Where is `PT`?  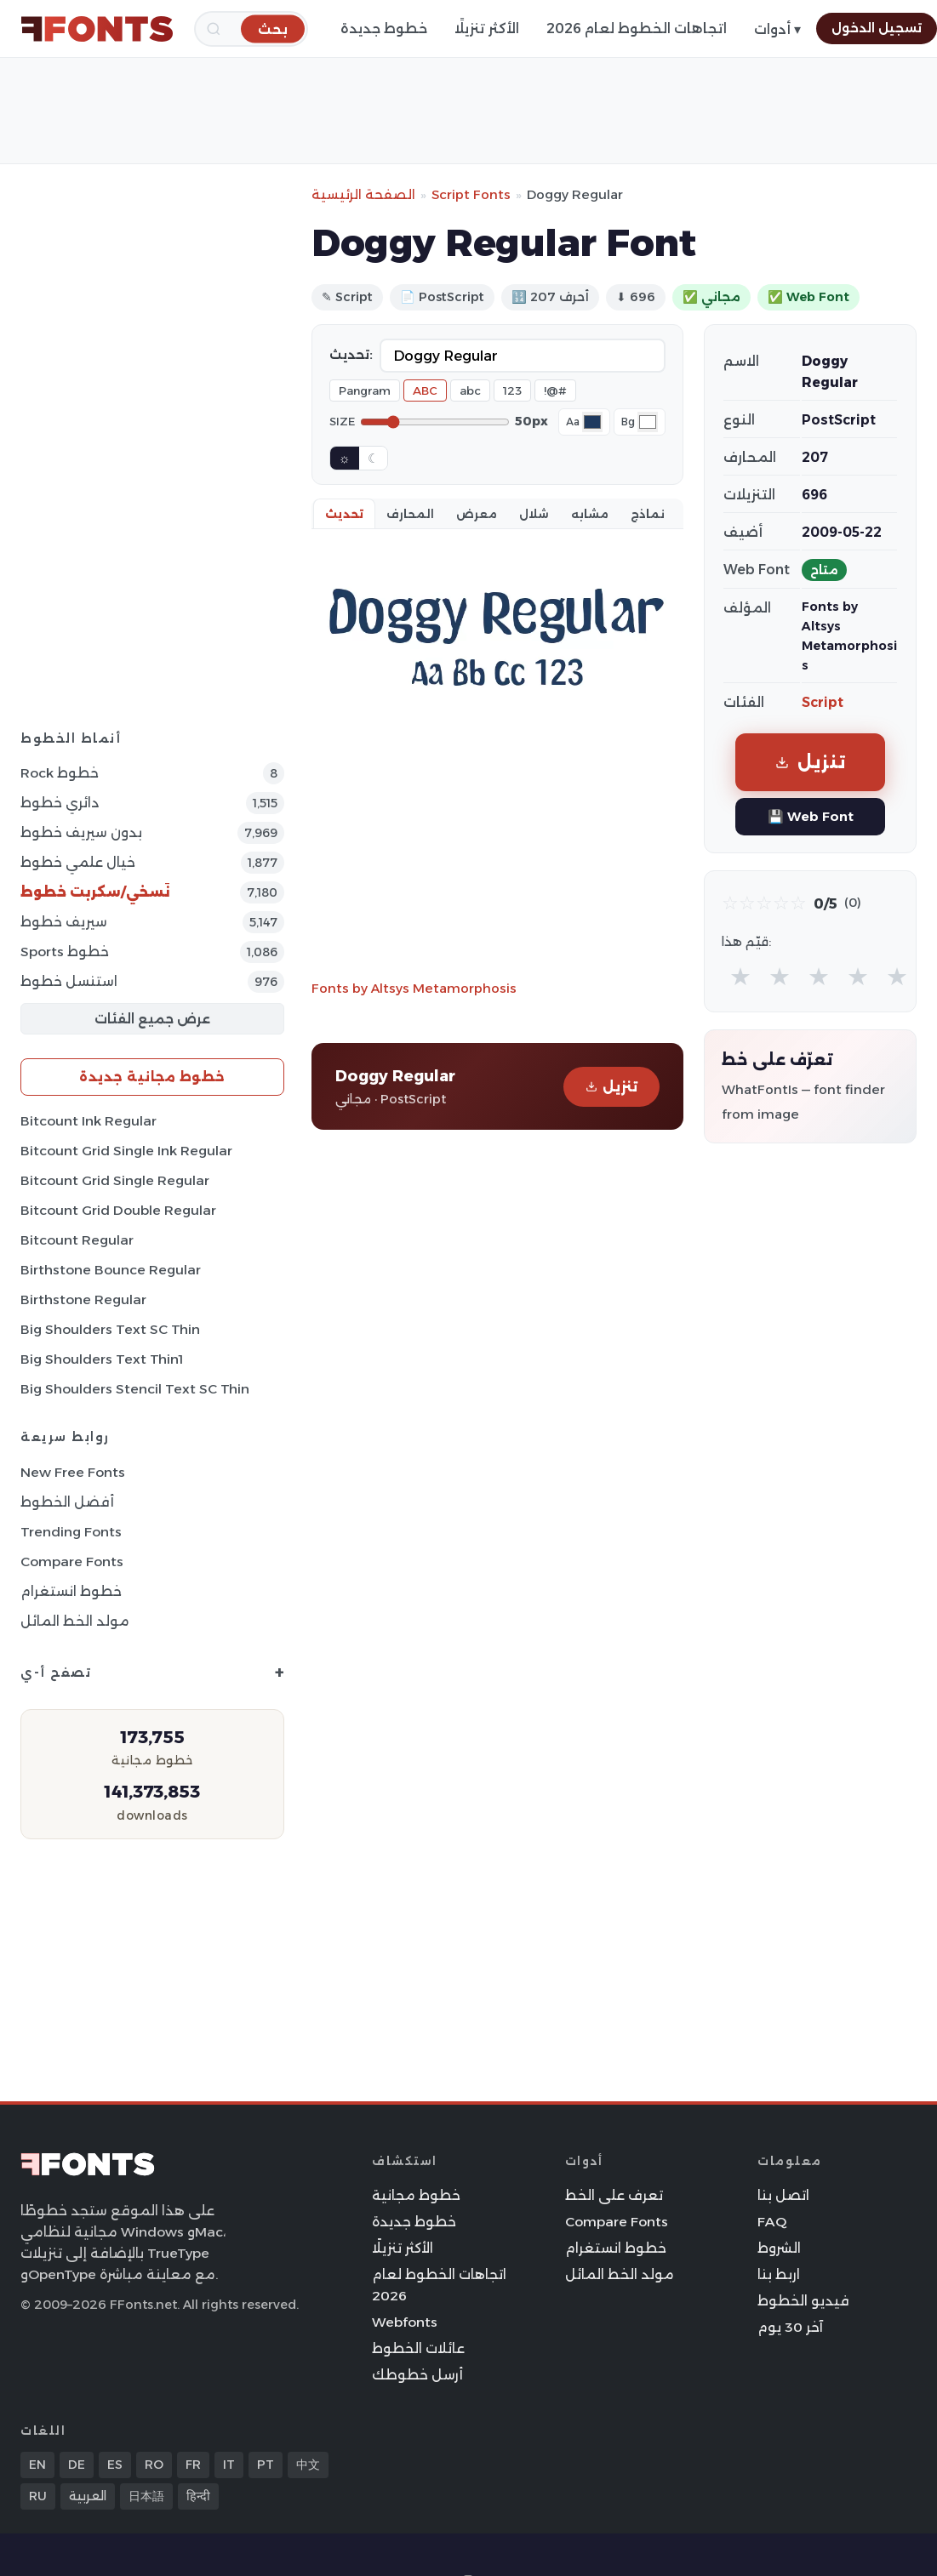
PT is located at coordinates (265, 2464).